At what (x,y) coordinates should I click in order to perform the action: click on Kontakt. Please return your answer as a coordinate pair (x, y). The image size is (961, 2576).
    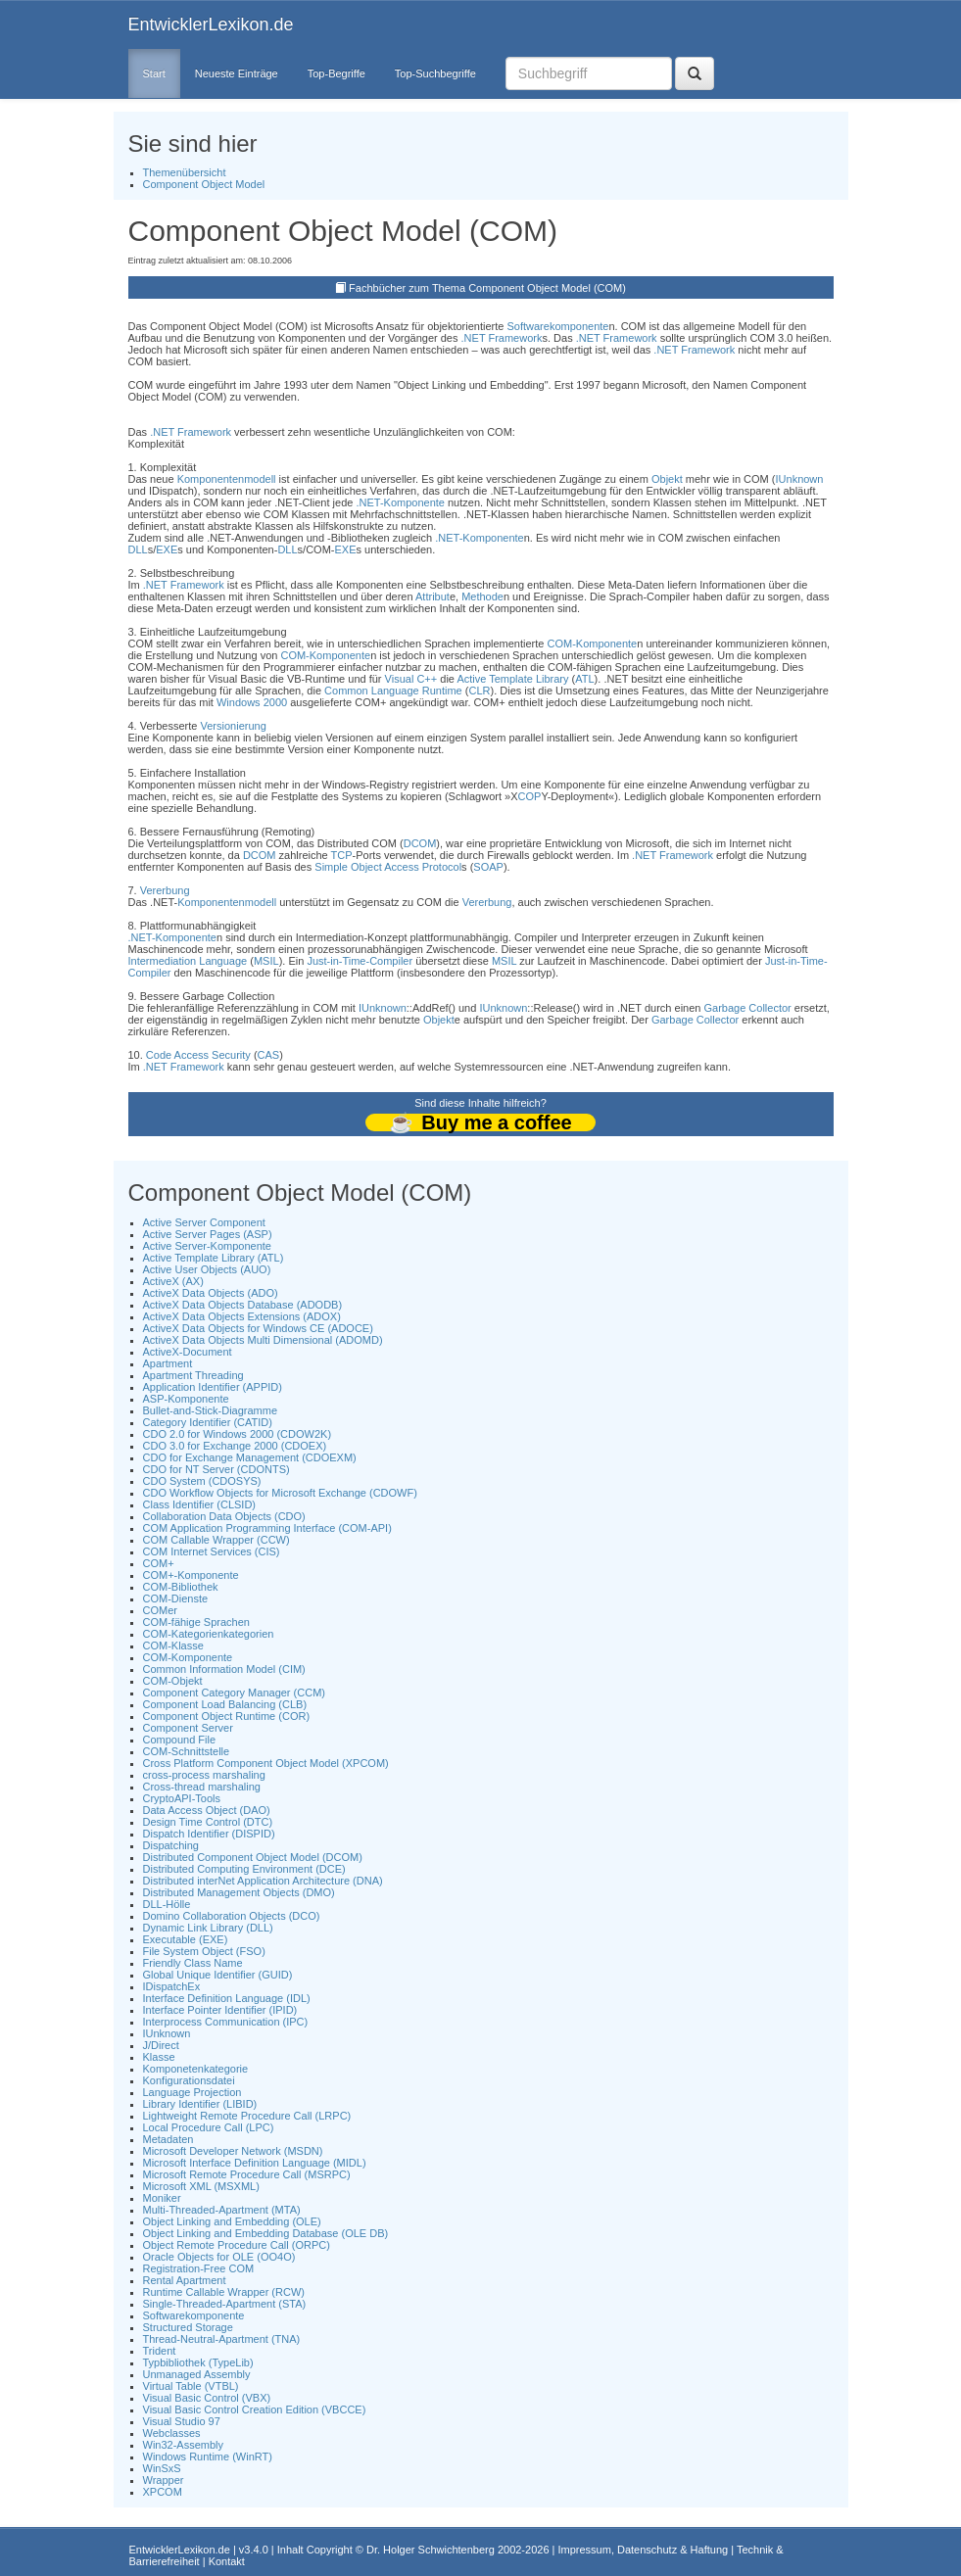
    Looking at the image, I should click on (227, 2561).